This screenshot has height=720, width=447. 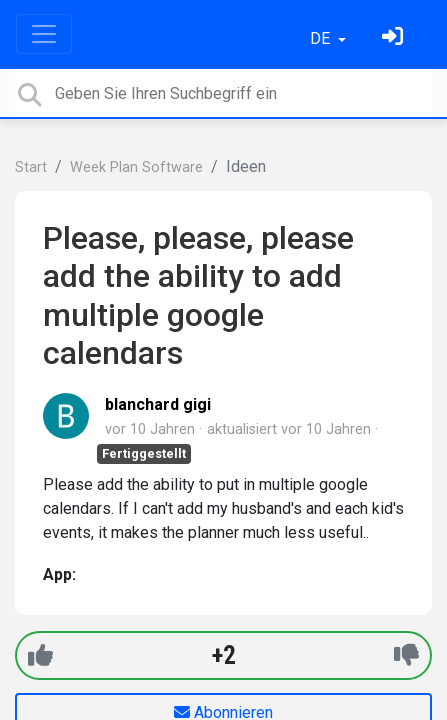 I want to click on DE [button], so click(x=322, y=38).